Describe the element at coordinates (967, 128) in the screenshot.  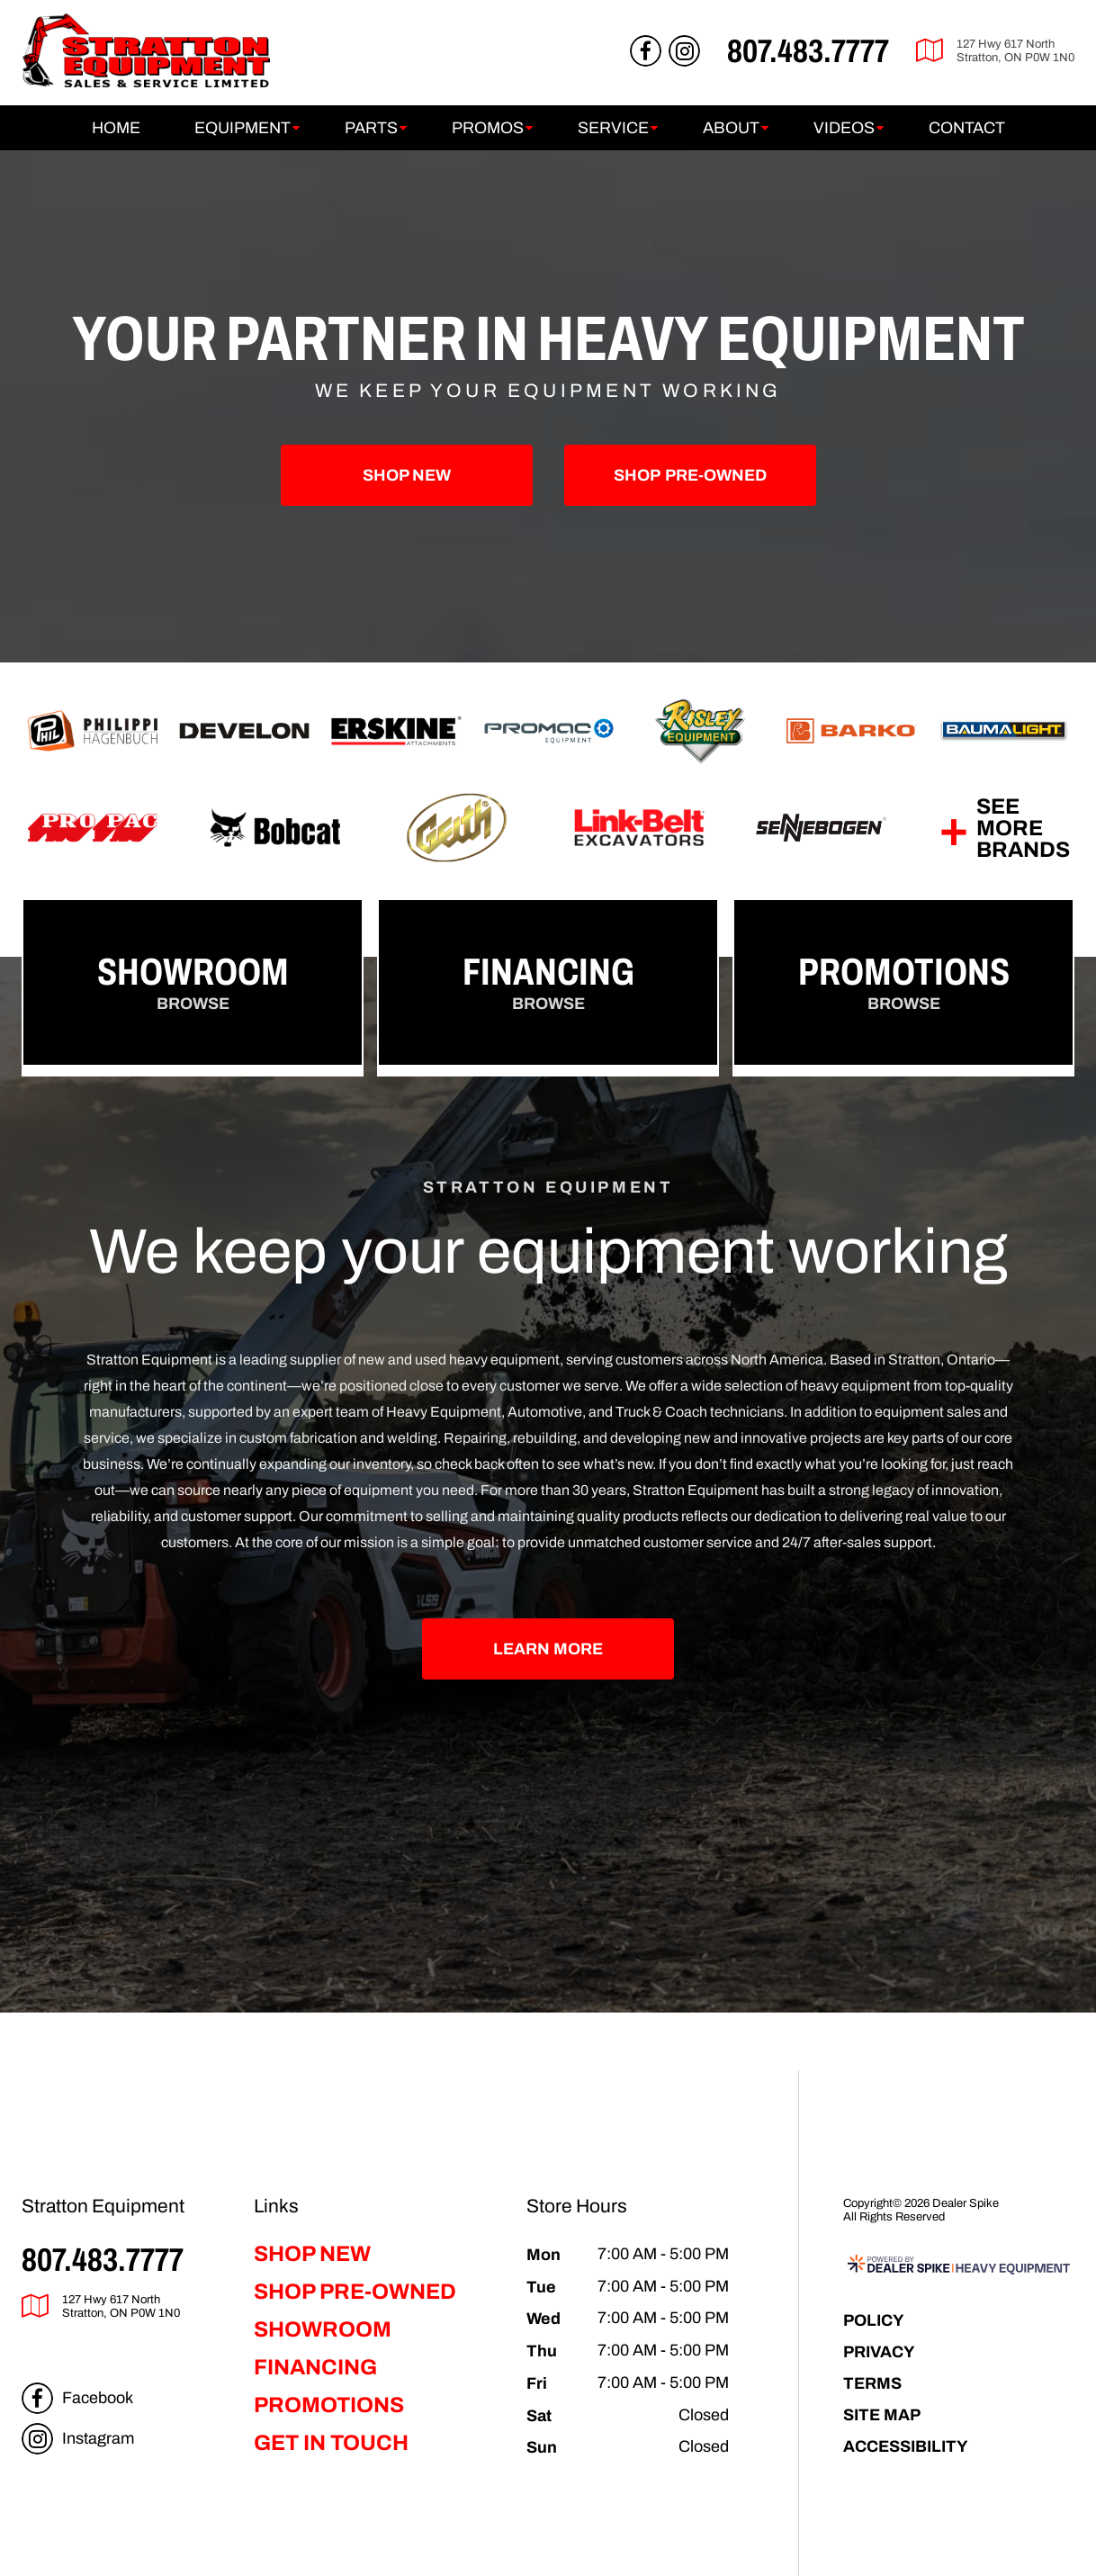
I see `Contact` at that location.